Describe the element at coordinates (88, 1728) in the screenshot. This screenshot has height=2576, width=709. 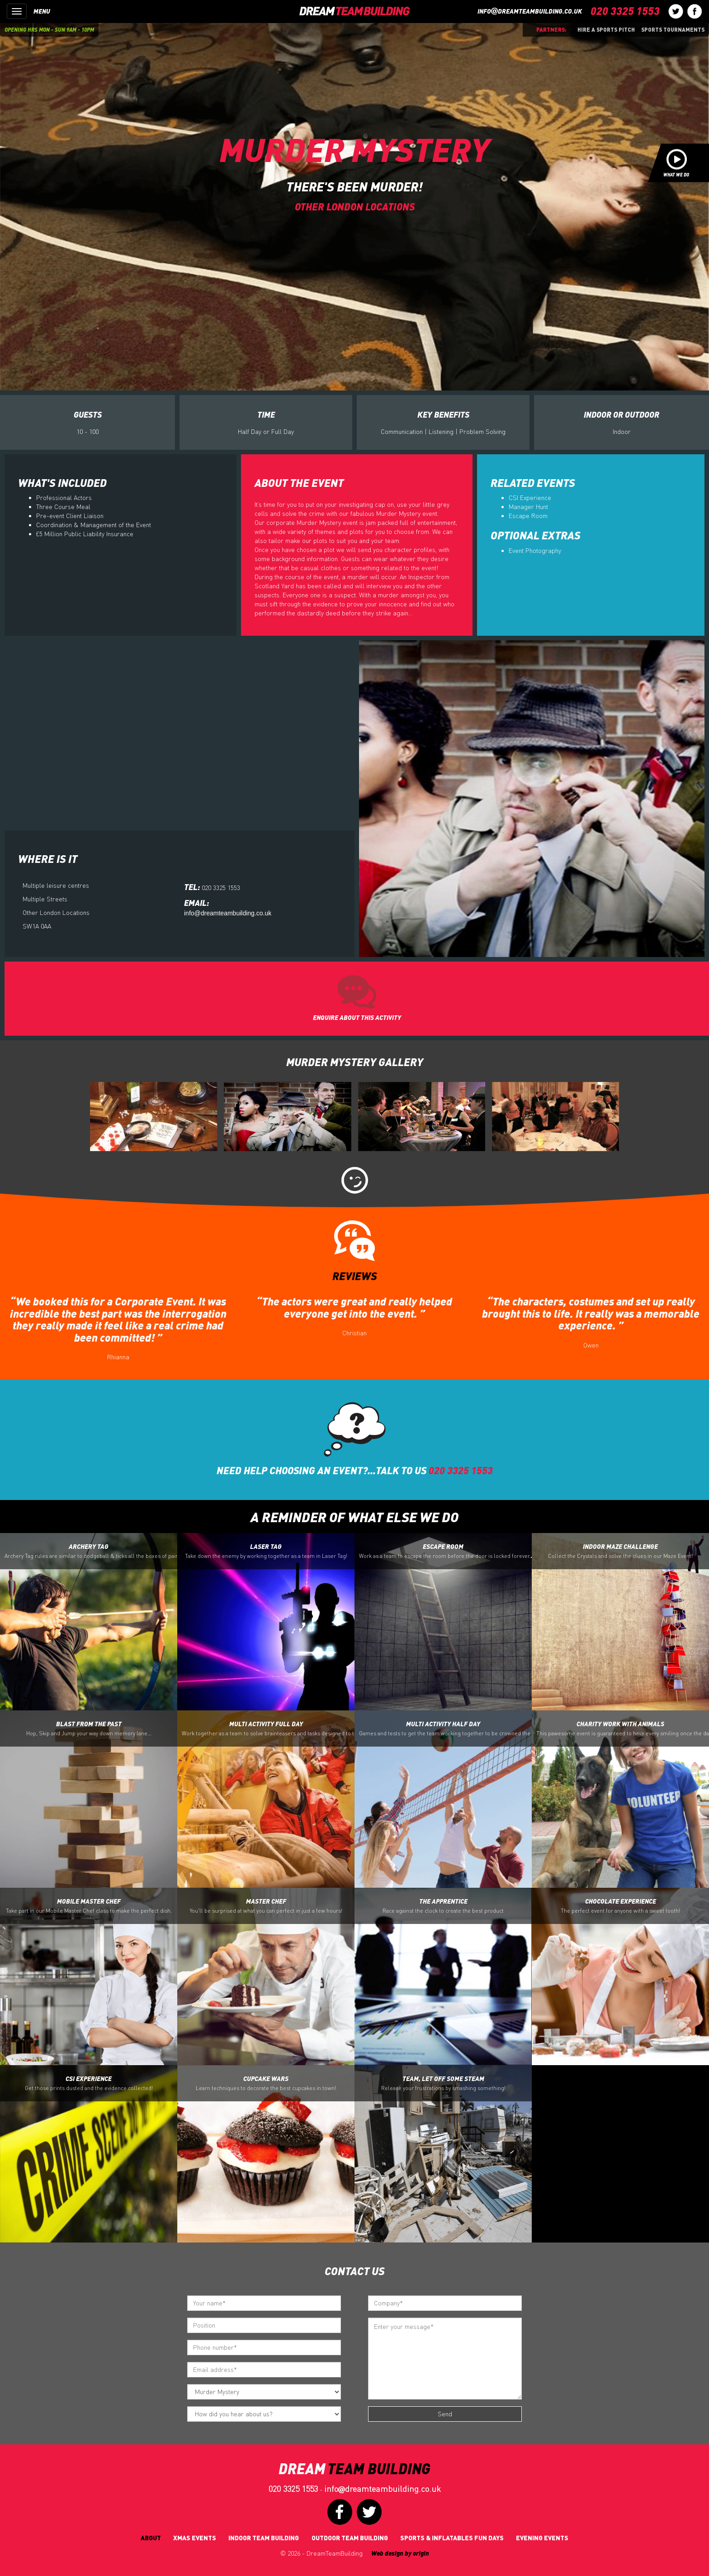
I see `Blast from the Past` at that location.